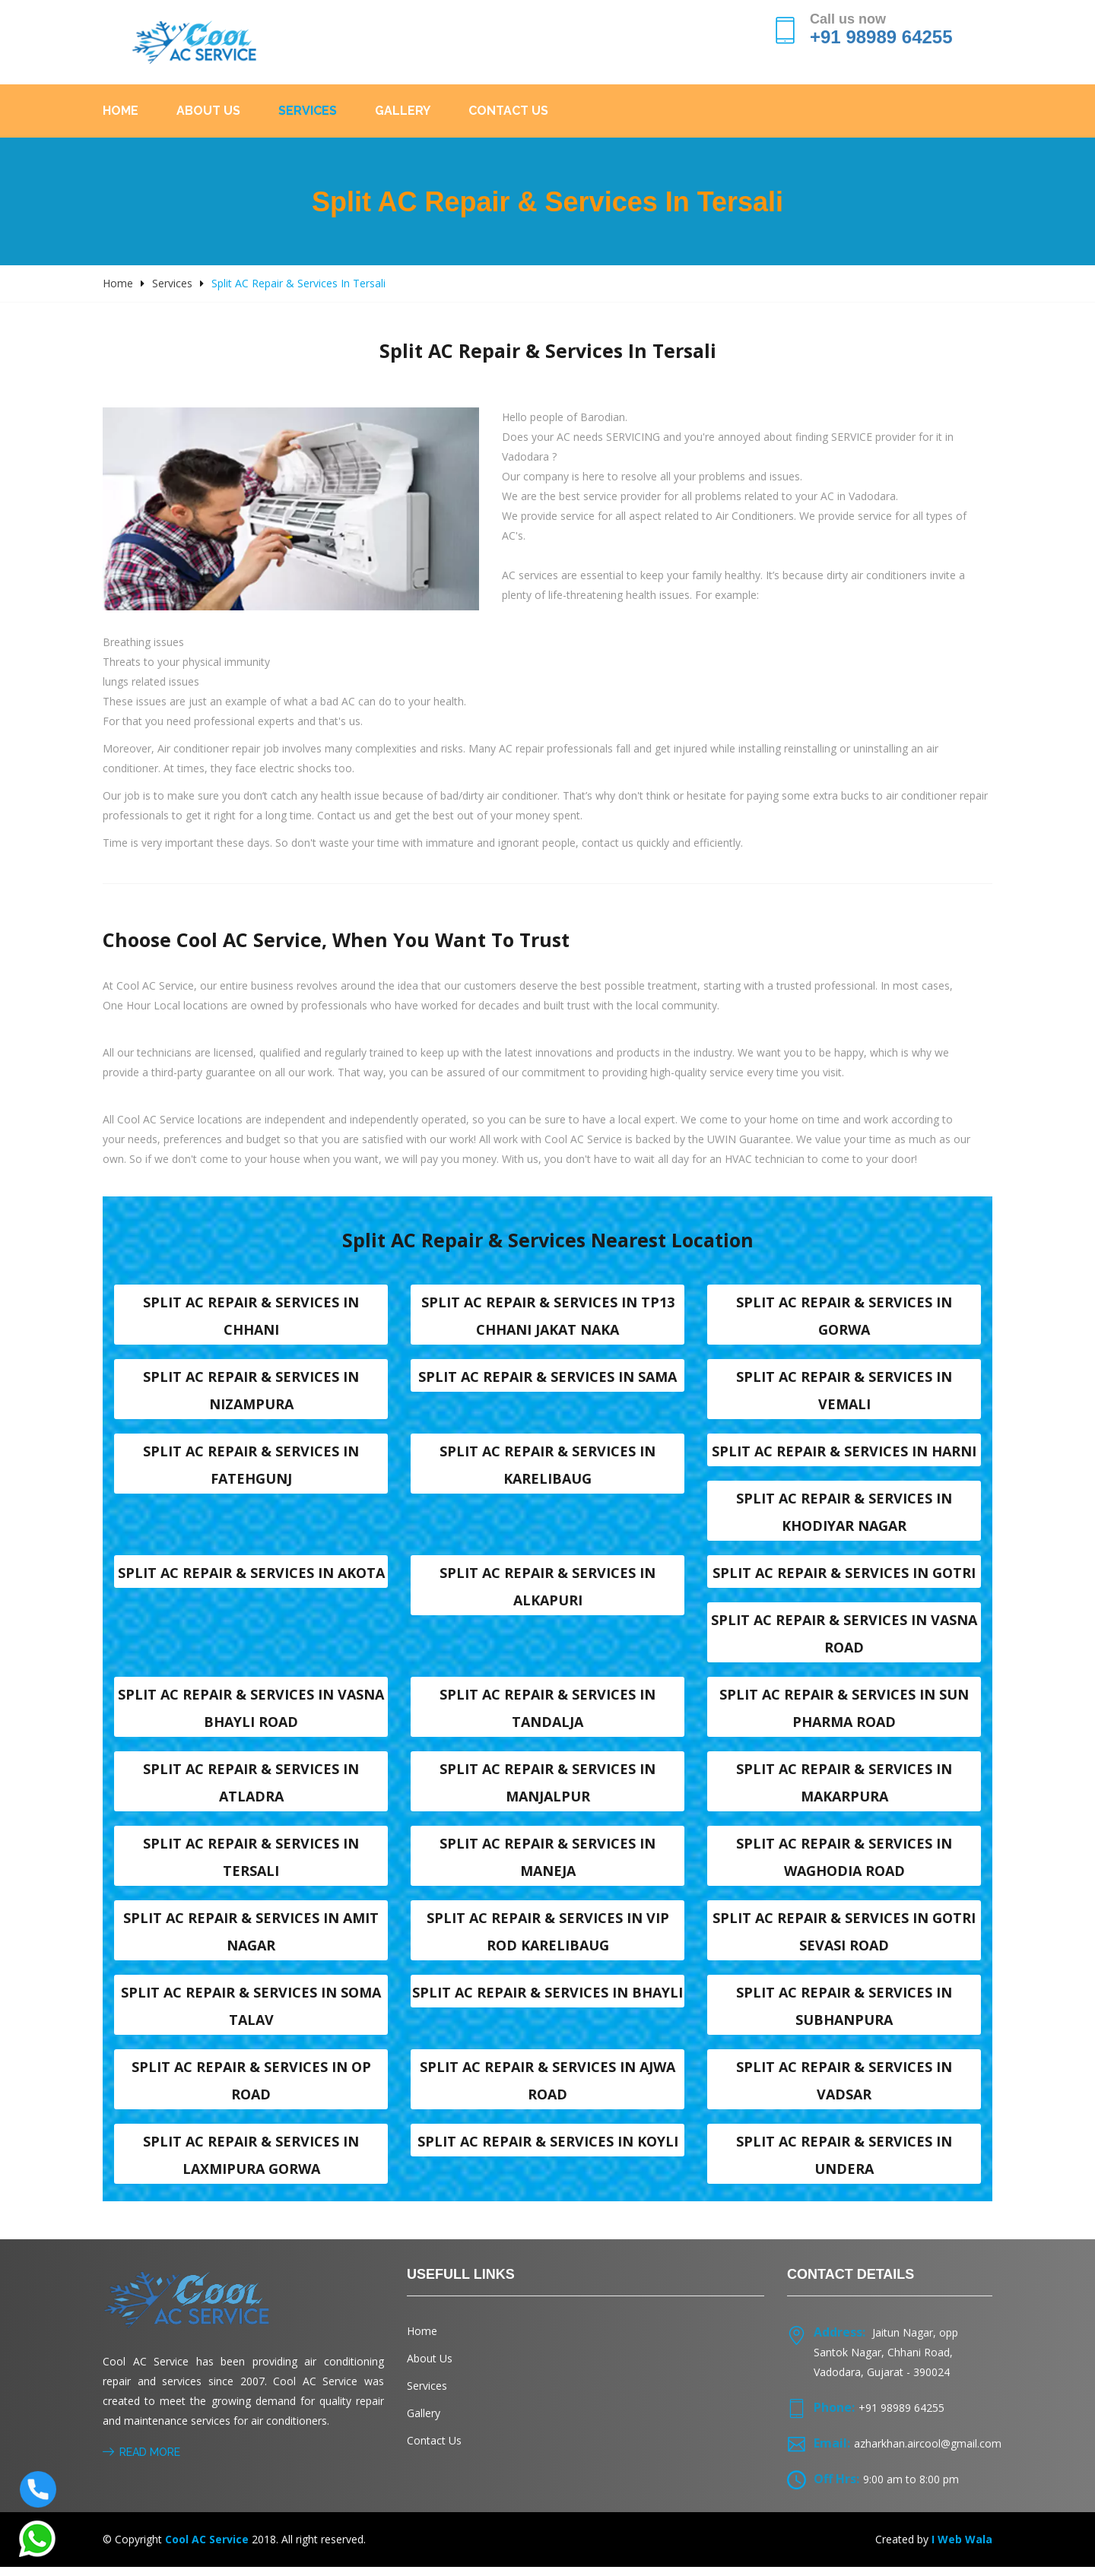 Image resolution: width=1095 pixels, height=2576 pixels. Describe the element at coordinates (844, 1576) in the screenshot. I see `Split AC Repair & Services in Gotri` at that location.